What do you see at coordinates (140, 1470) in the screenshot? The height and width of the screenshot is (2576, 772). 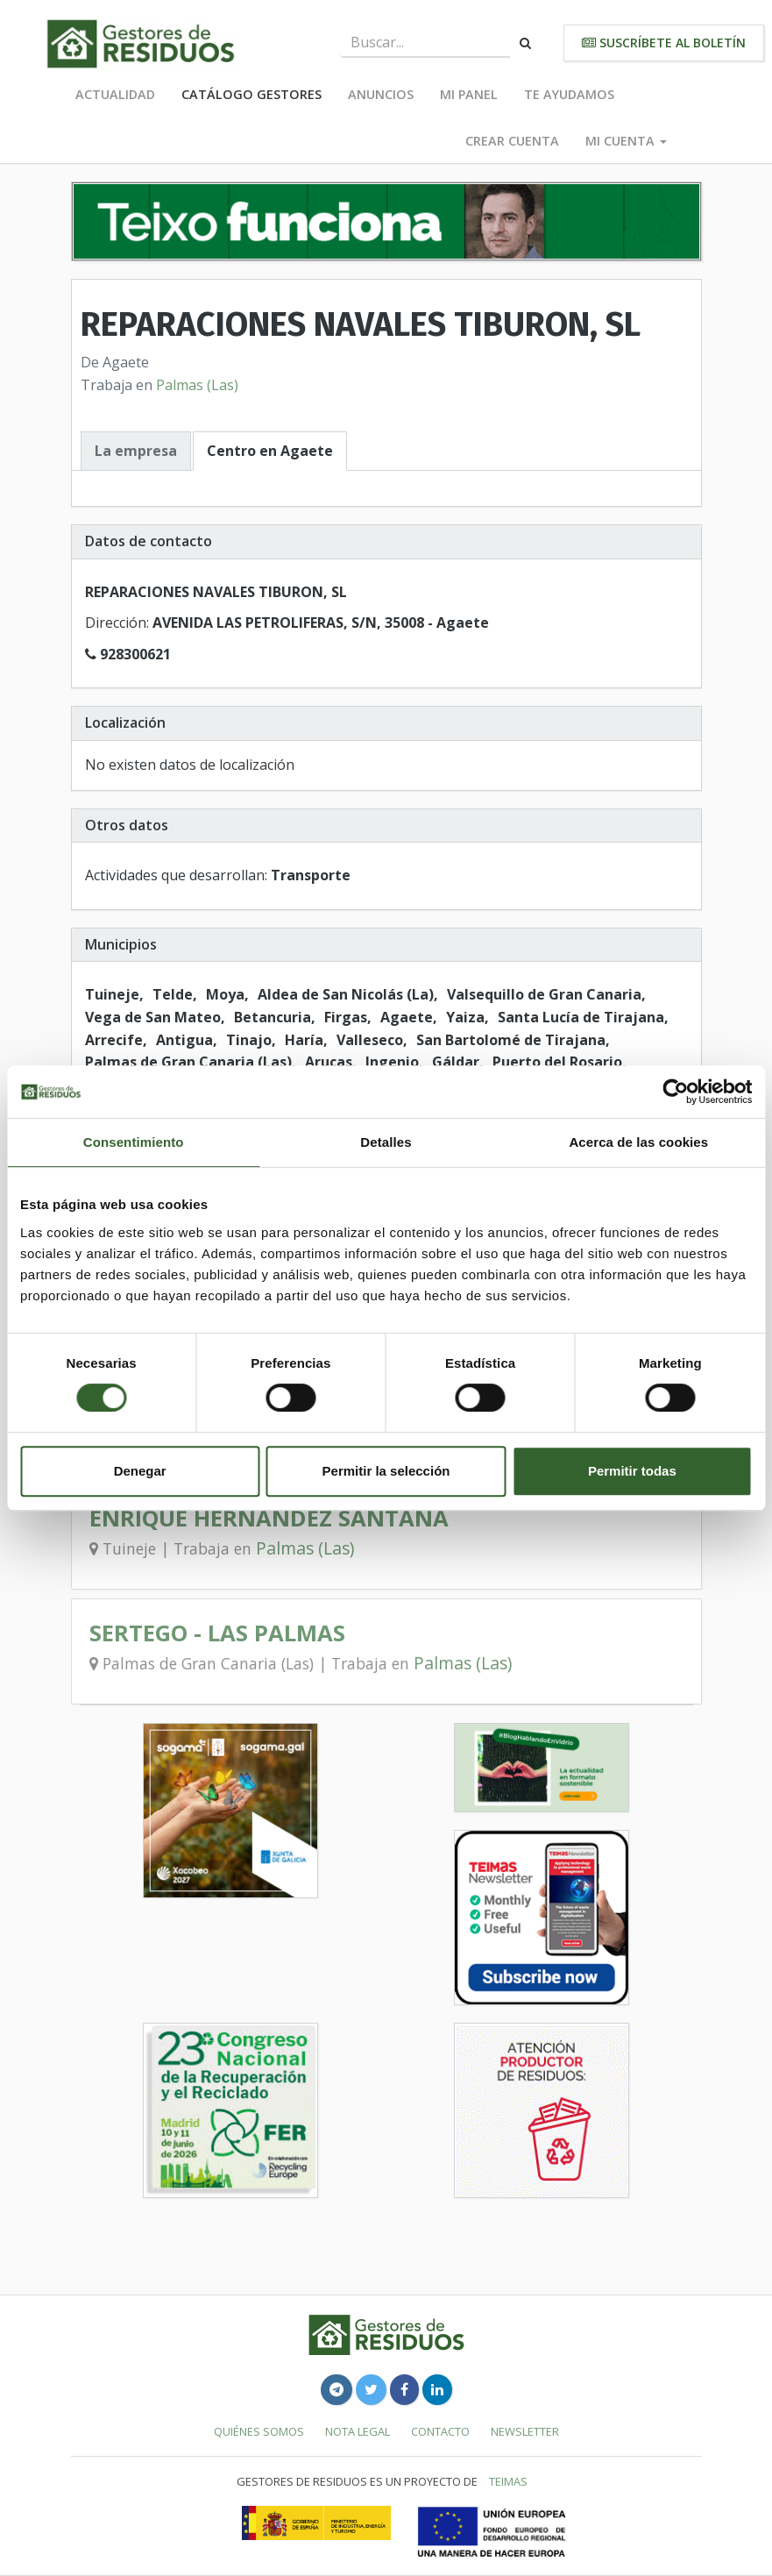 I see `Denegar` at bounding box center [140, 1470].